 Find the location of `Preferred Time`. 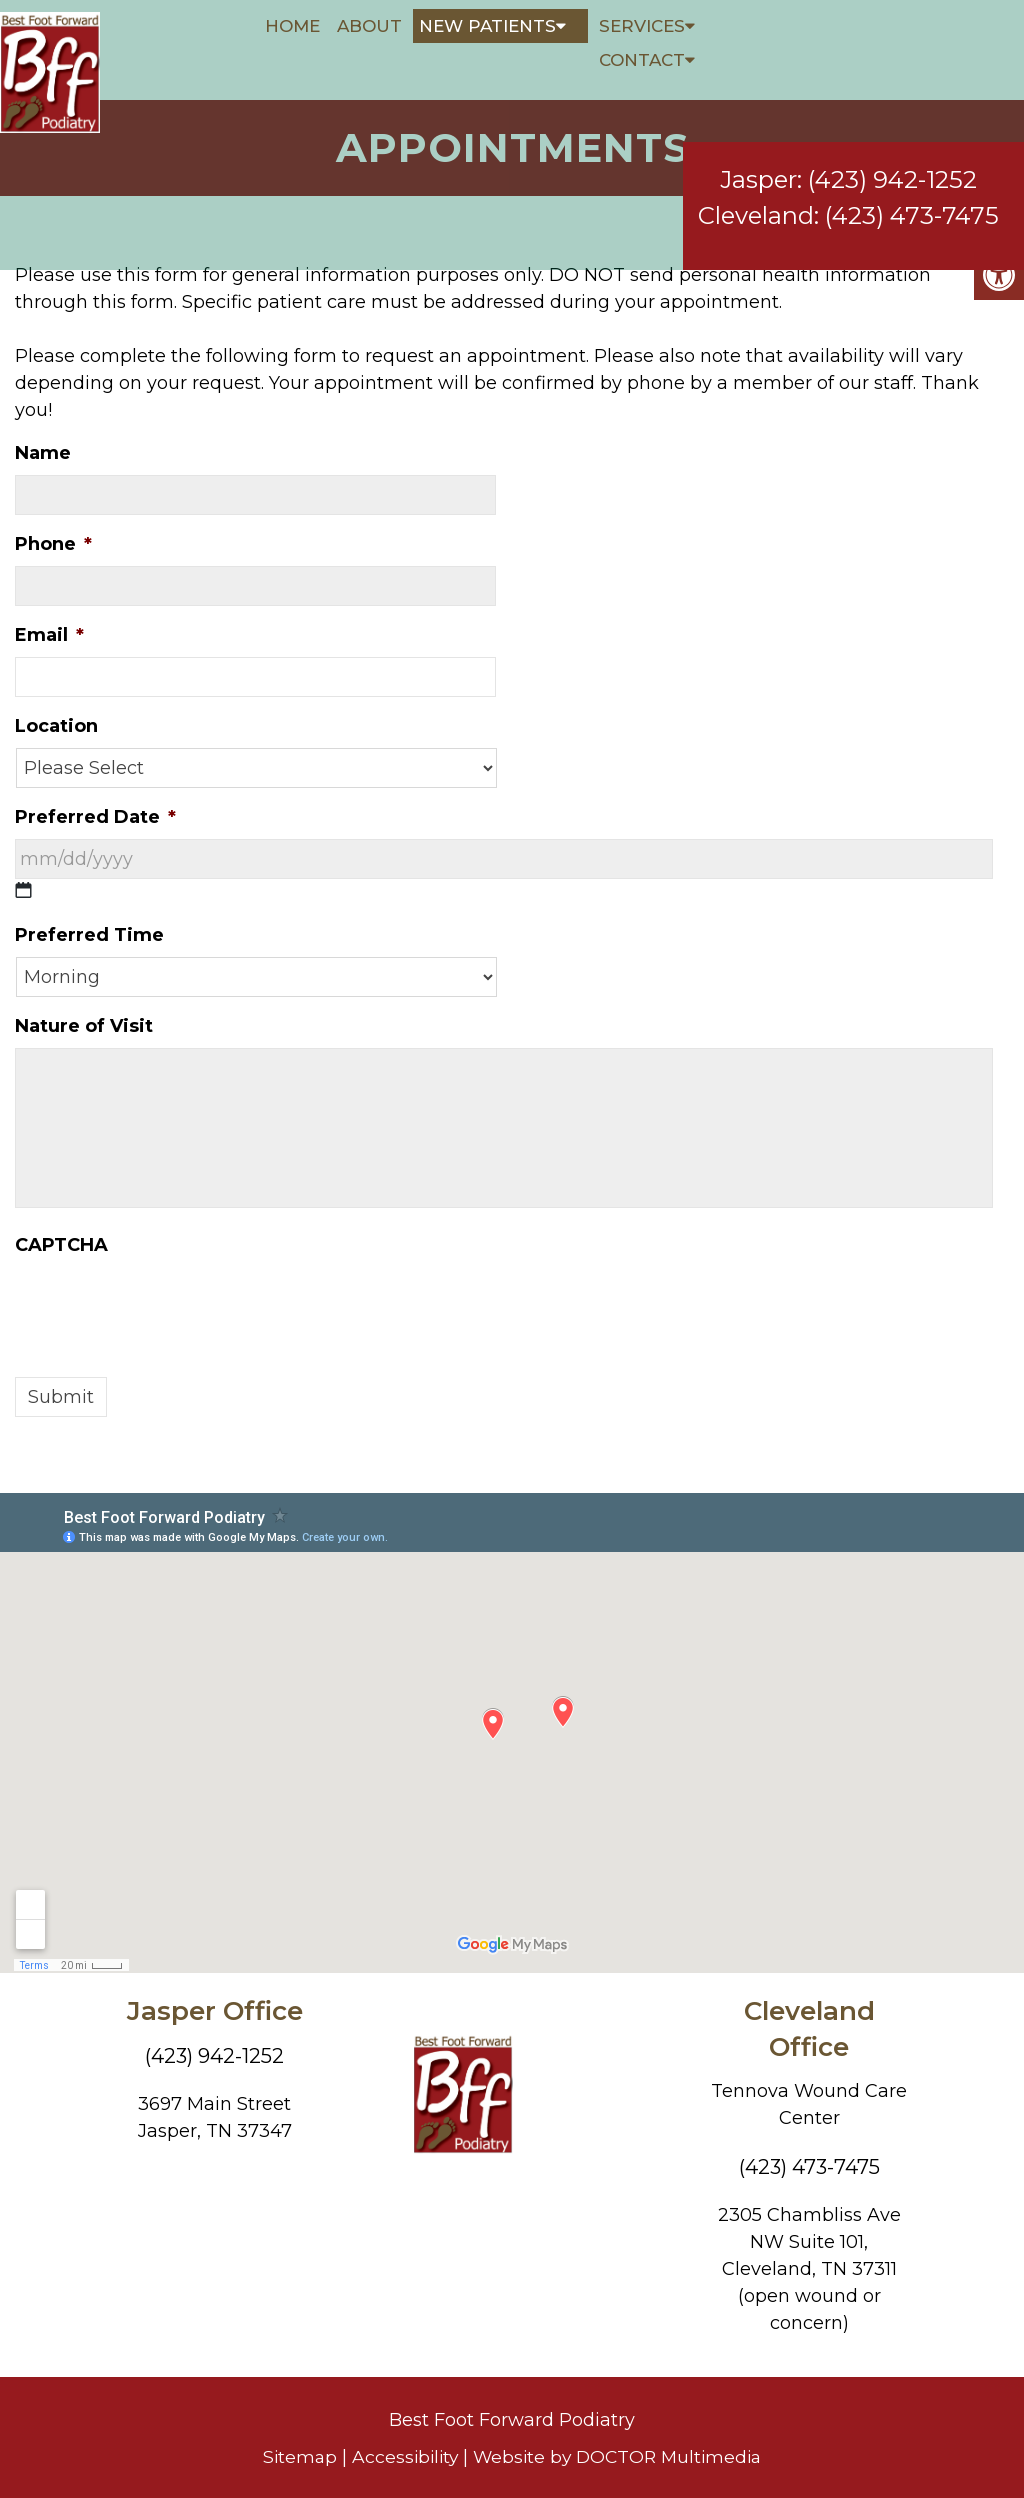

Preferred Time is located at coordinates (89, 935).